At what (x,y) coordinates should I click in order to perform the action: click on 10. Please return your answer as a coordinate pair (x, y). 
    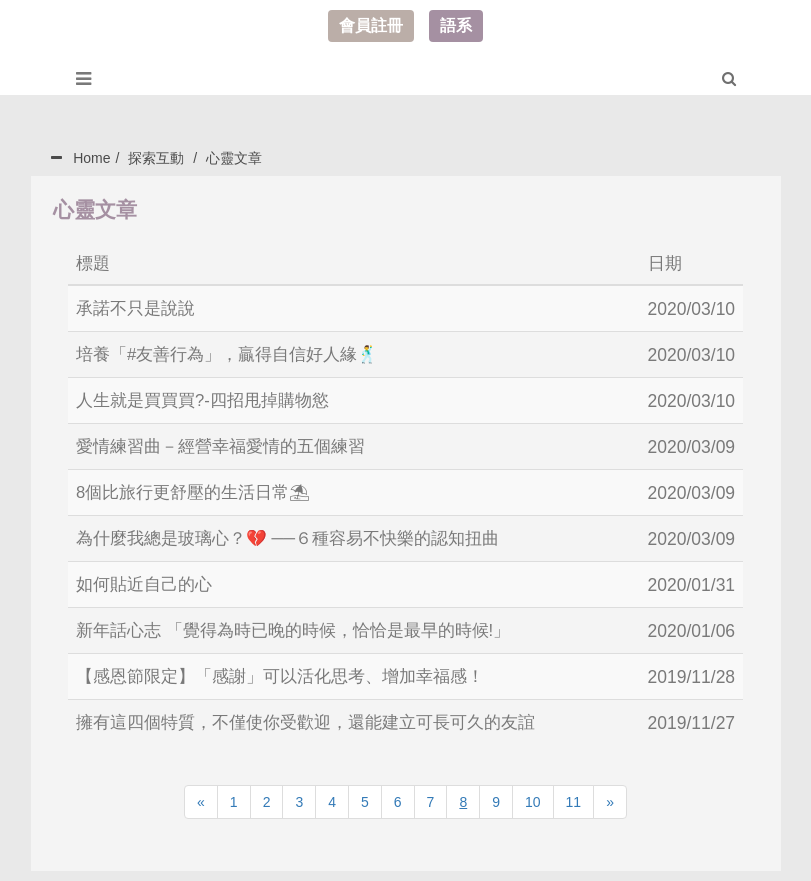
    Looking at the image, I should click on (533, 792).